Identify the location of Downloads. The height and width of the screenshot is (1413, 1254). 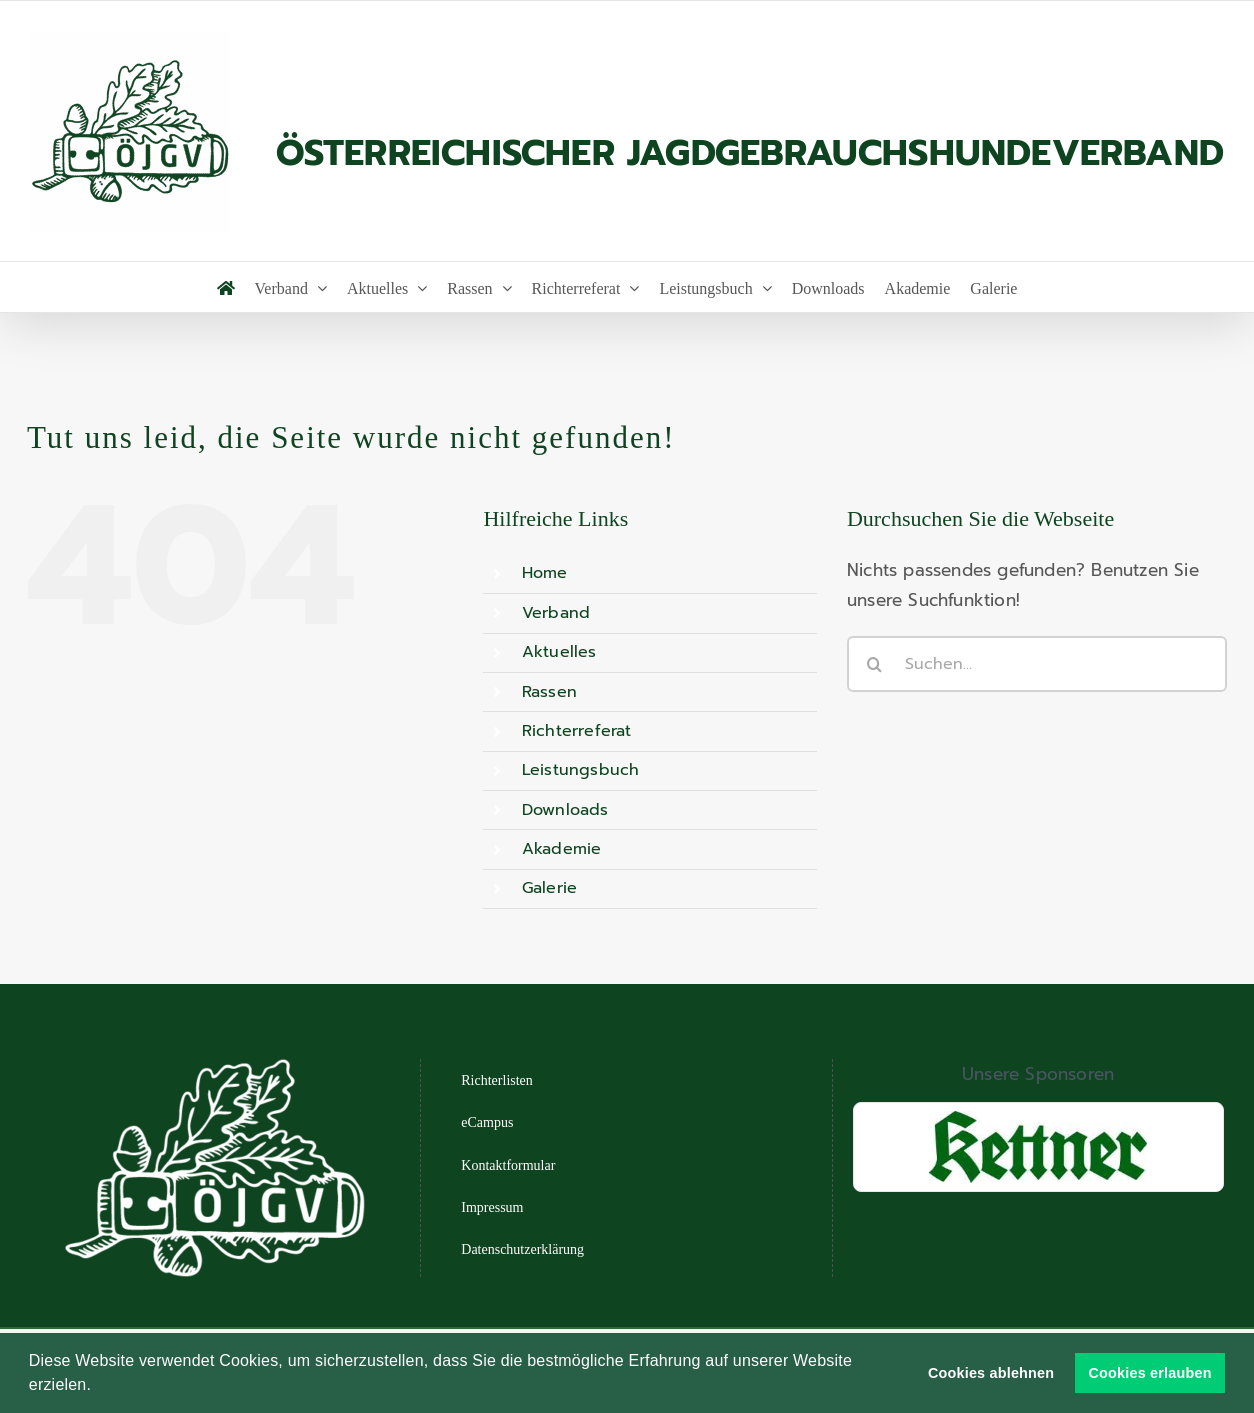
(565, 810).